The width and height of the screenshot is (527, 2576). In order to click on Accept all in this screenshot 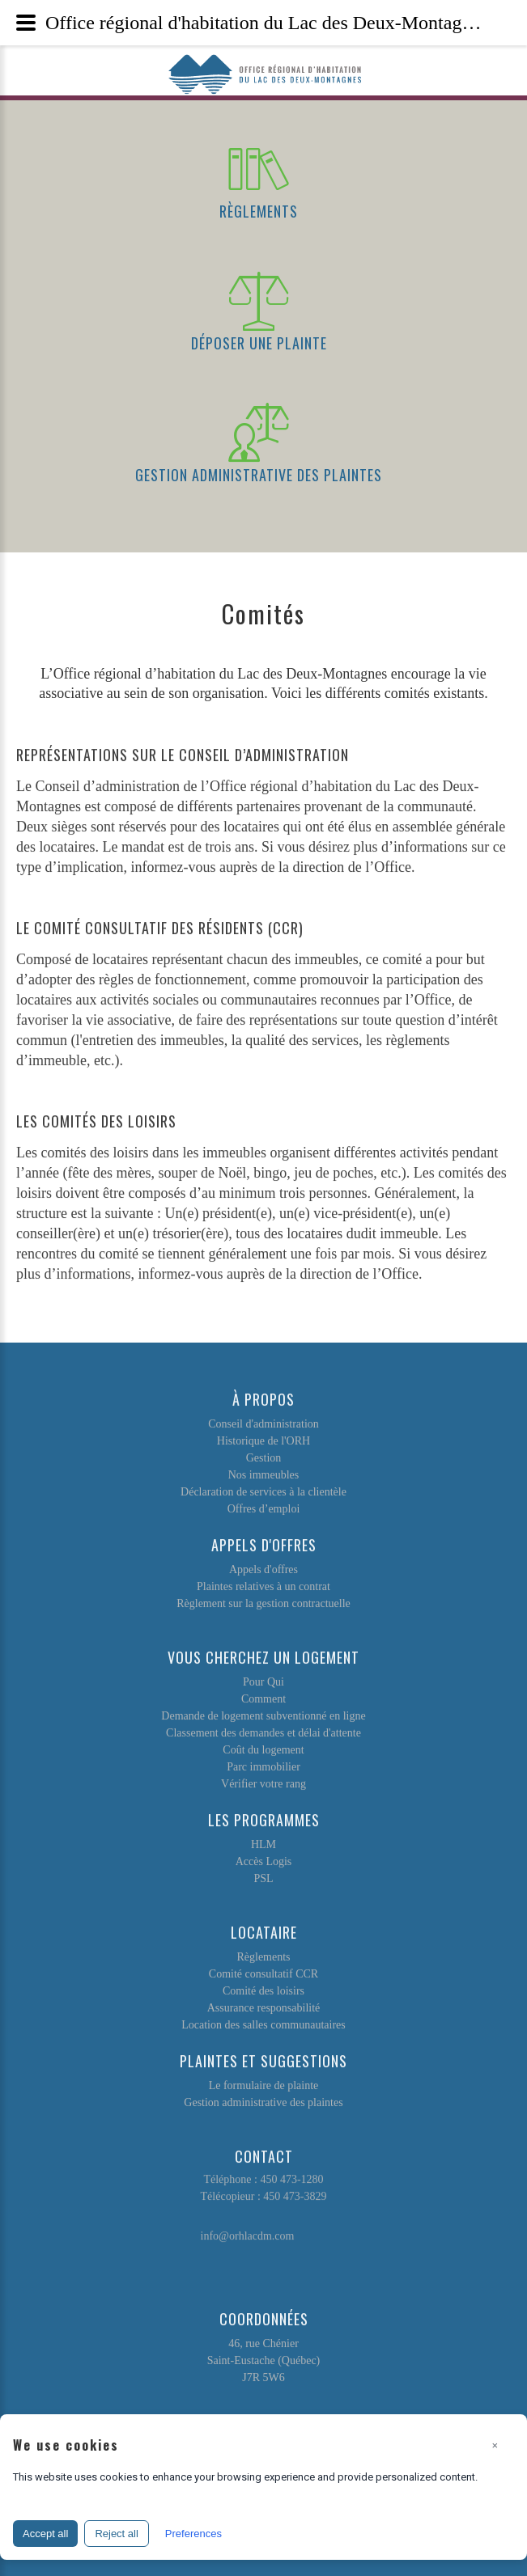, I will do `click(45, 2533)`.